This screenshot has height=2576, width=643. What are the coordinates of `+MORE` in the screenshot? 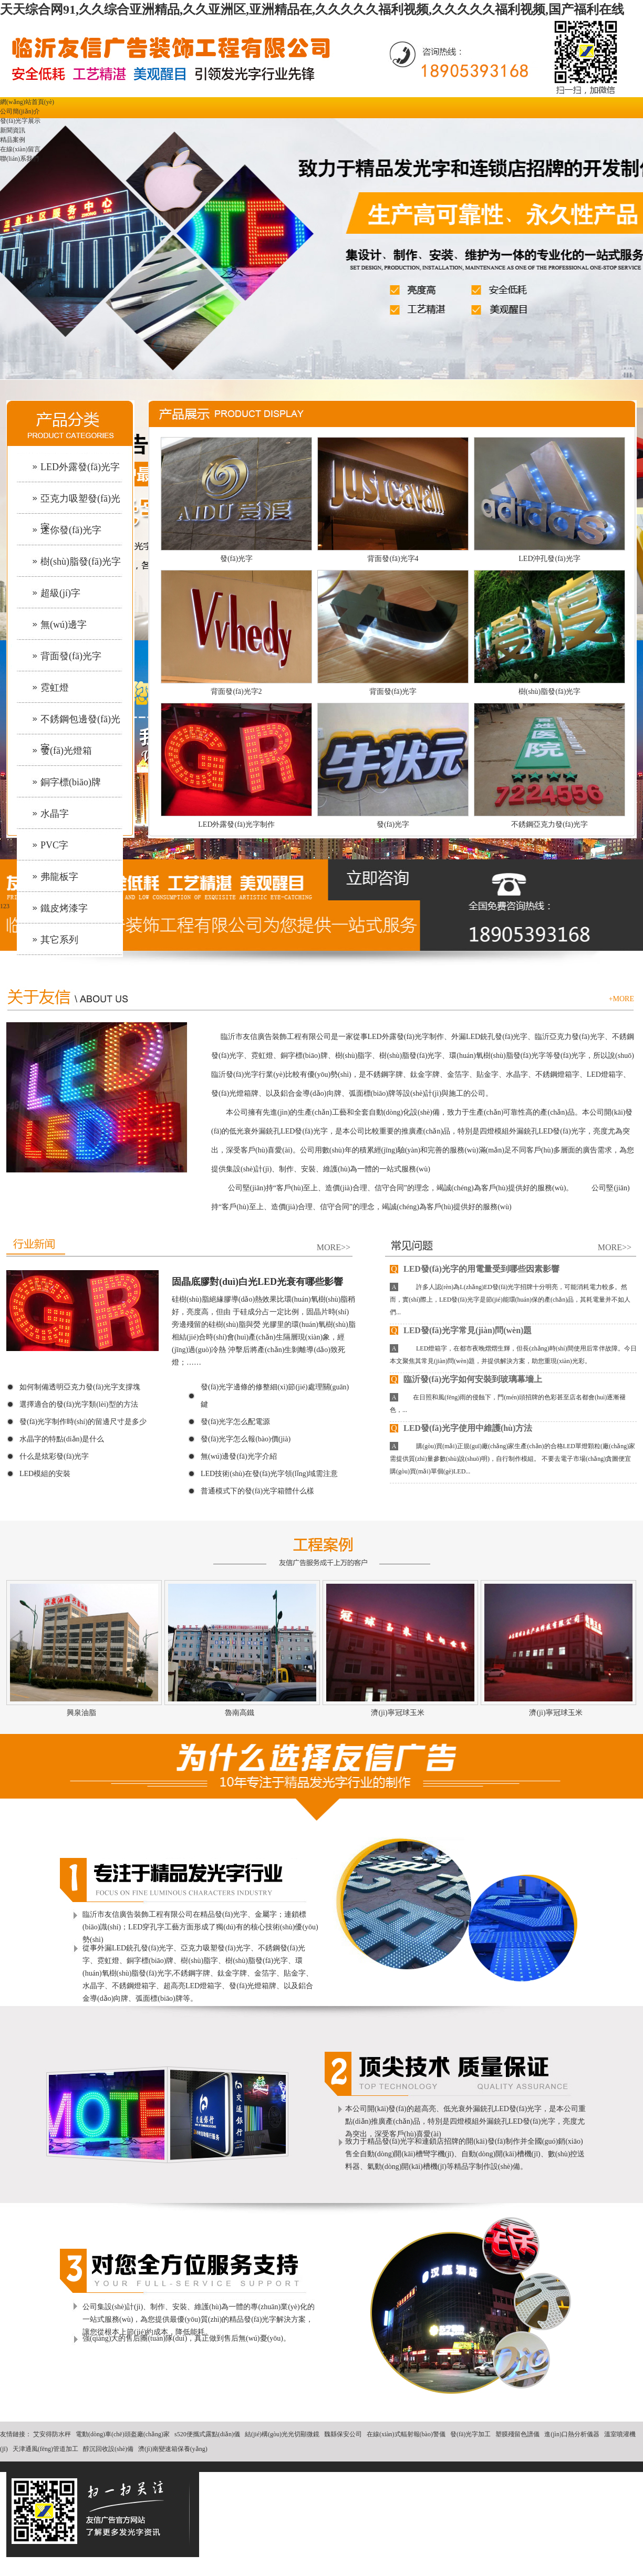 It's located at (621, 999).